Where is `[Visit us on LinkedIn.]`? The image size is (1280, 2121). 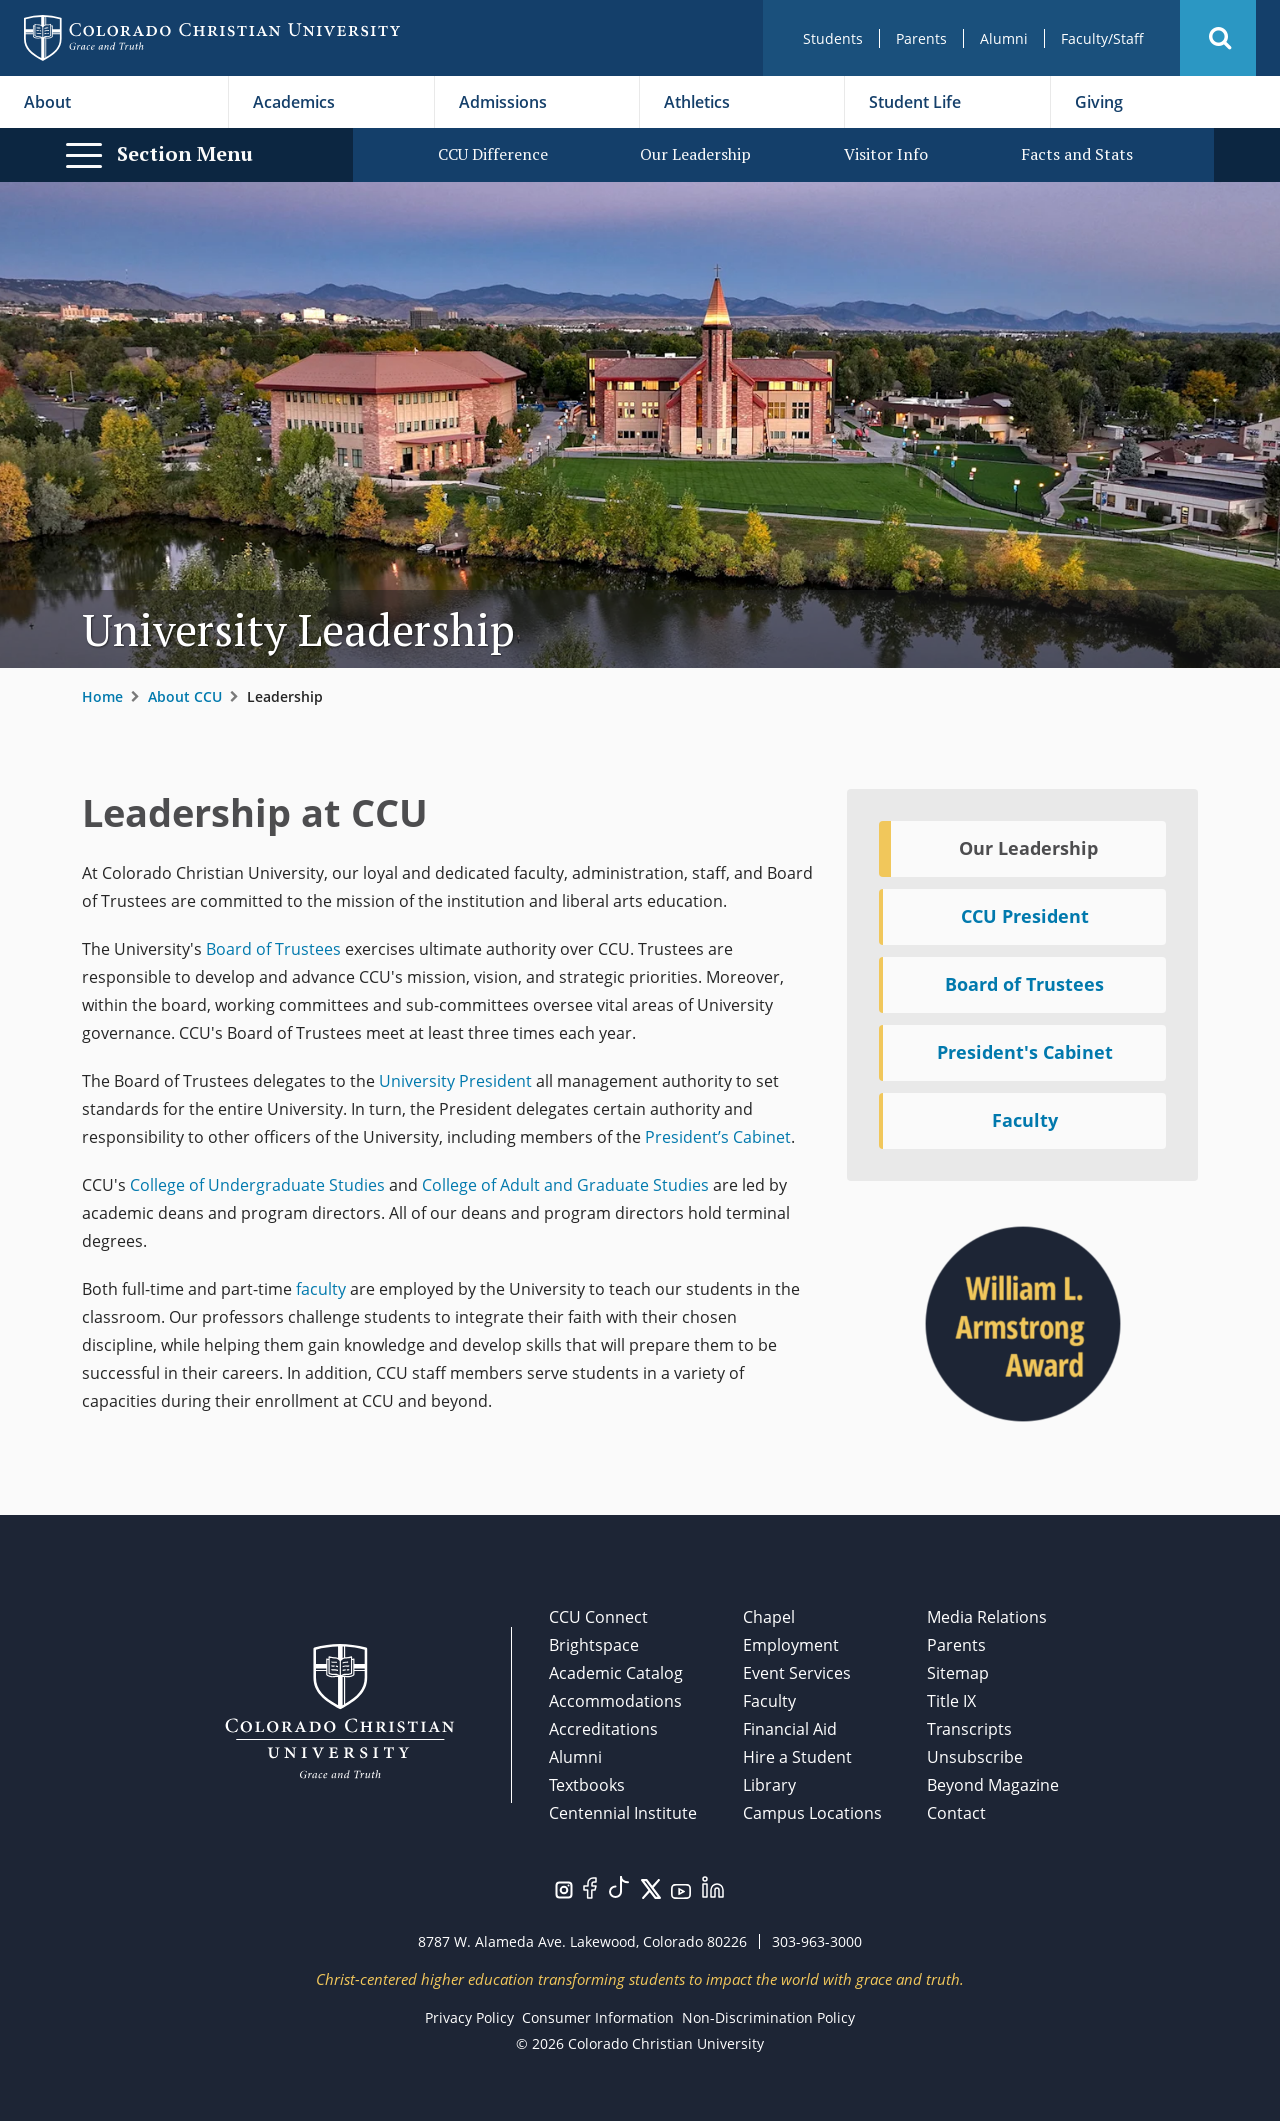
[Visit us on LinkedIn.] is located at coordinates (713, 1885).